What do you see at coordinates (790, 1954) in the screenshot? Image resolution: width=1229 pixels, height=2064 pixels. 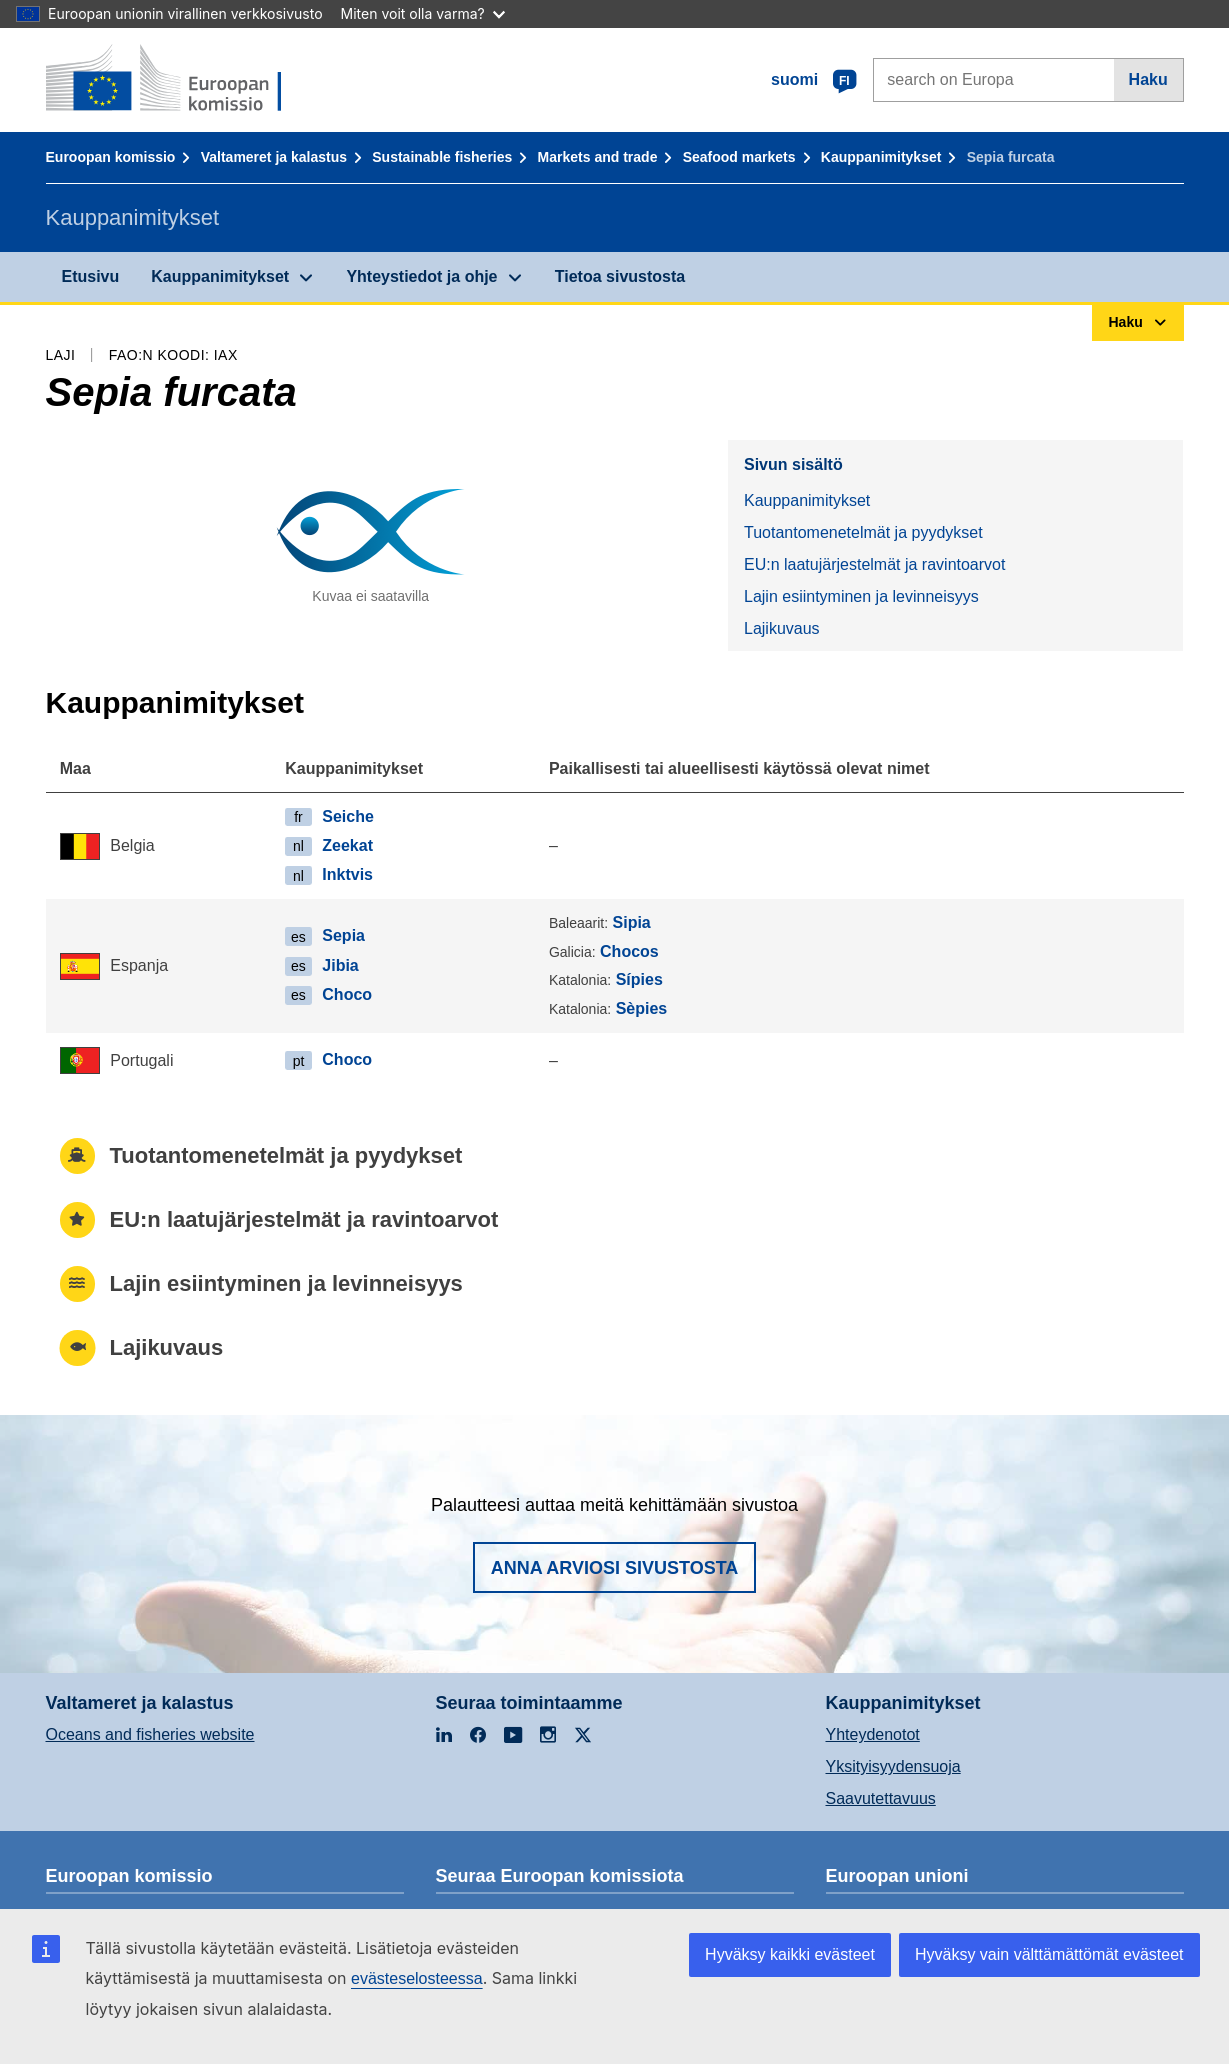 I see `Hyväksy kaikki evästeet` at bounding box center [790, 1954].